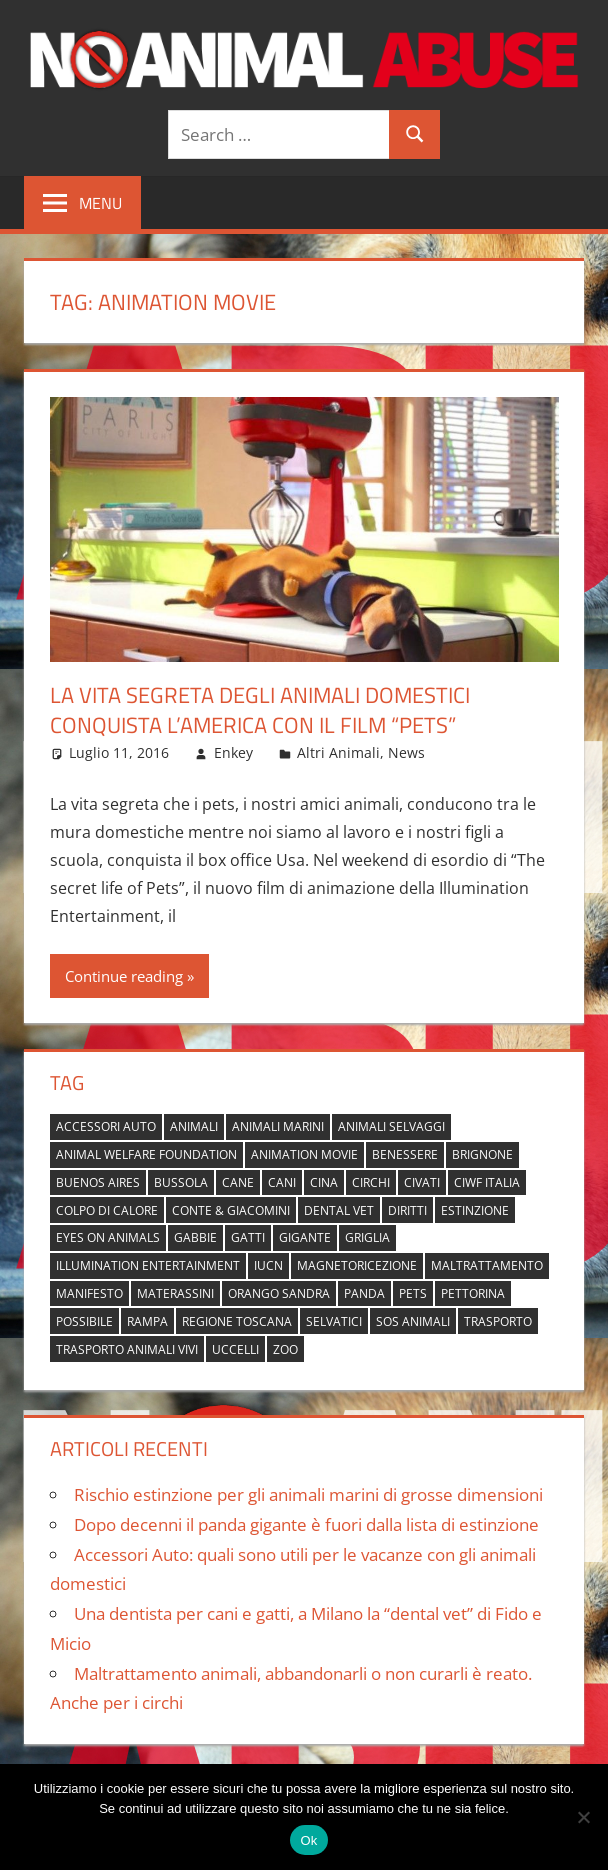  Describe the element at coordinates (334, 1321) in the screenshot. I see `selvatici [selvatici (1 elemento)]` at that location.